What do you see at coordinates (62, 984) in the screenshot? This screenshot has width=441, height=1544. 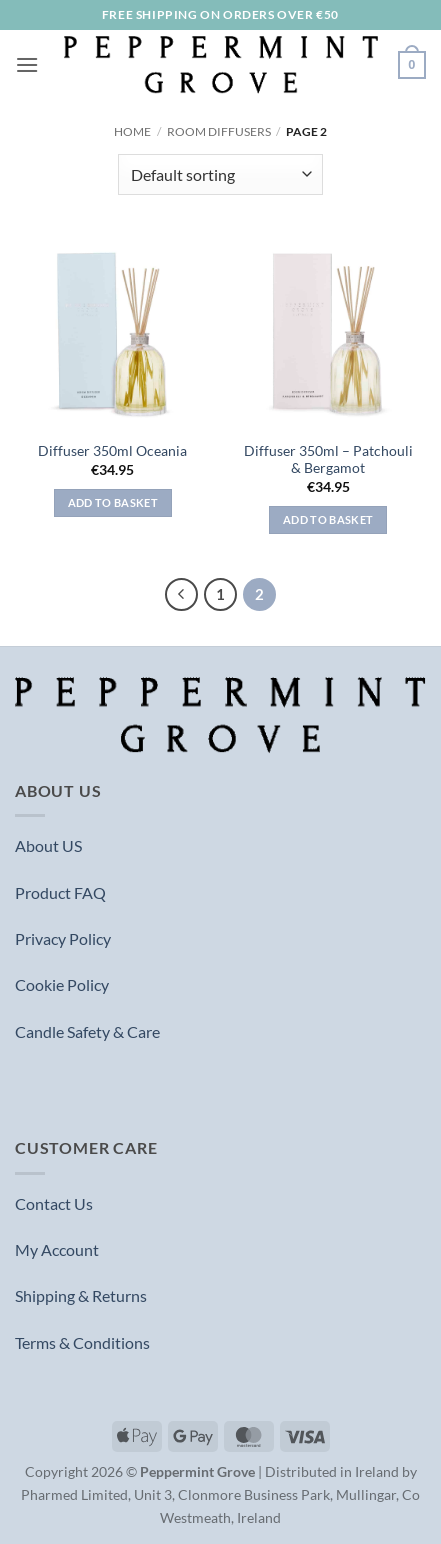 I see `Cookie Policy` at bounding box center [62, 984].